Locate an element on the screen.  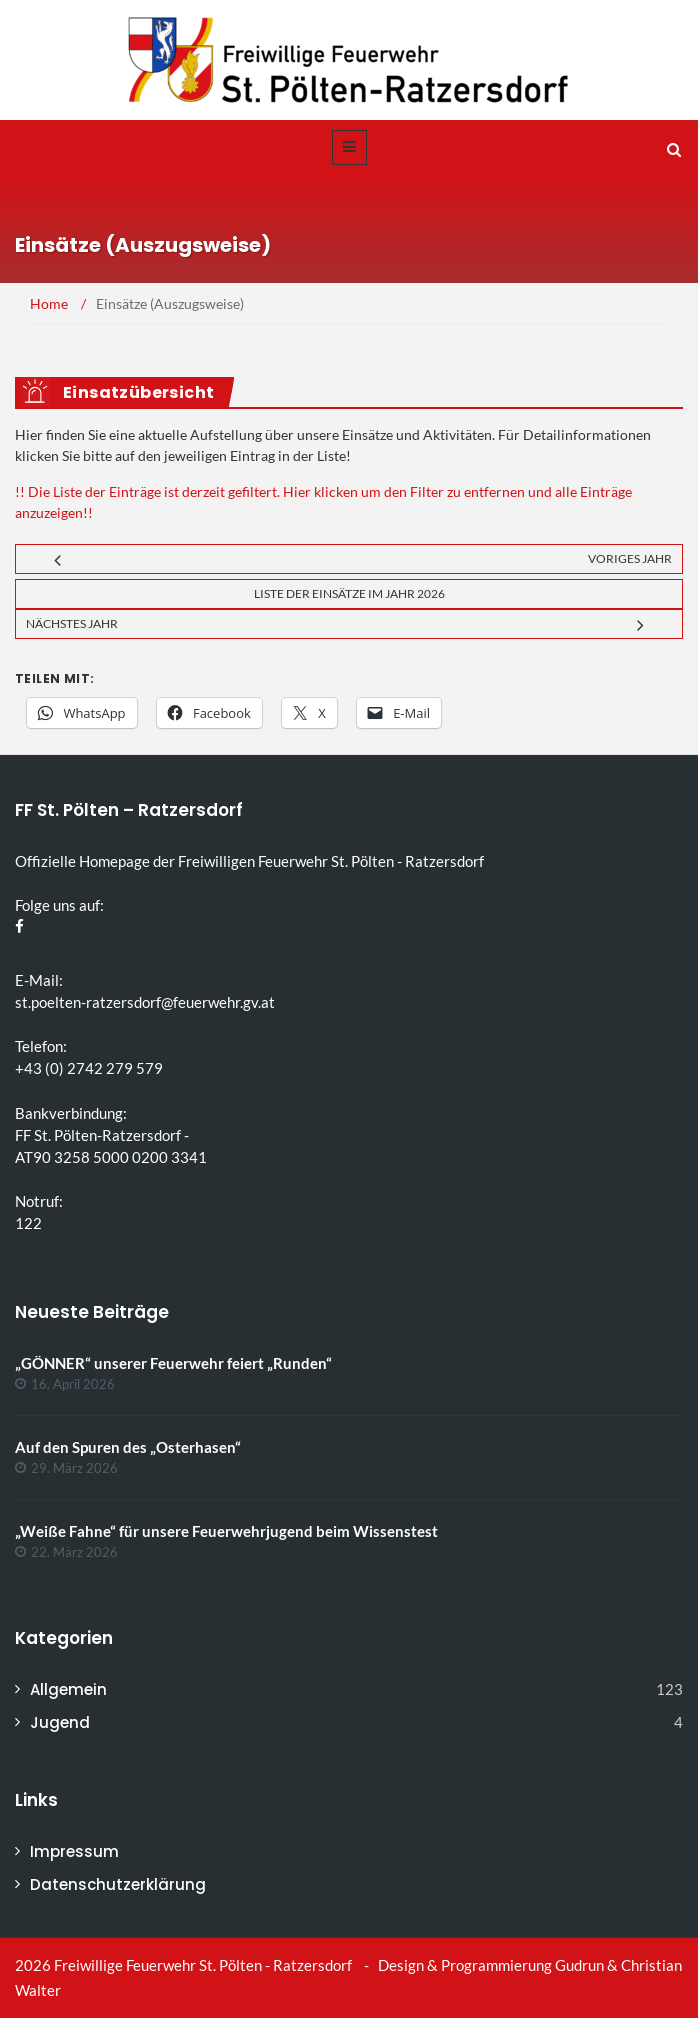
Allgemein is located at coordinates (68, 1689).